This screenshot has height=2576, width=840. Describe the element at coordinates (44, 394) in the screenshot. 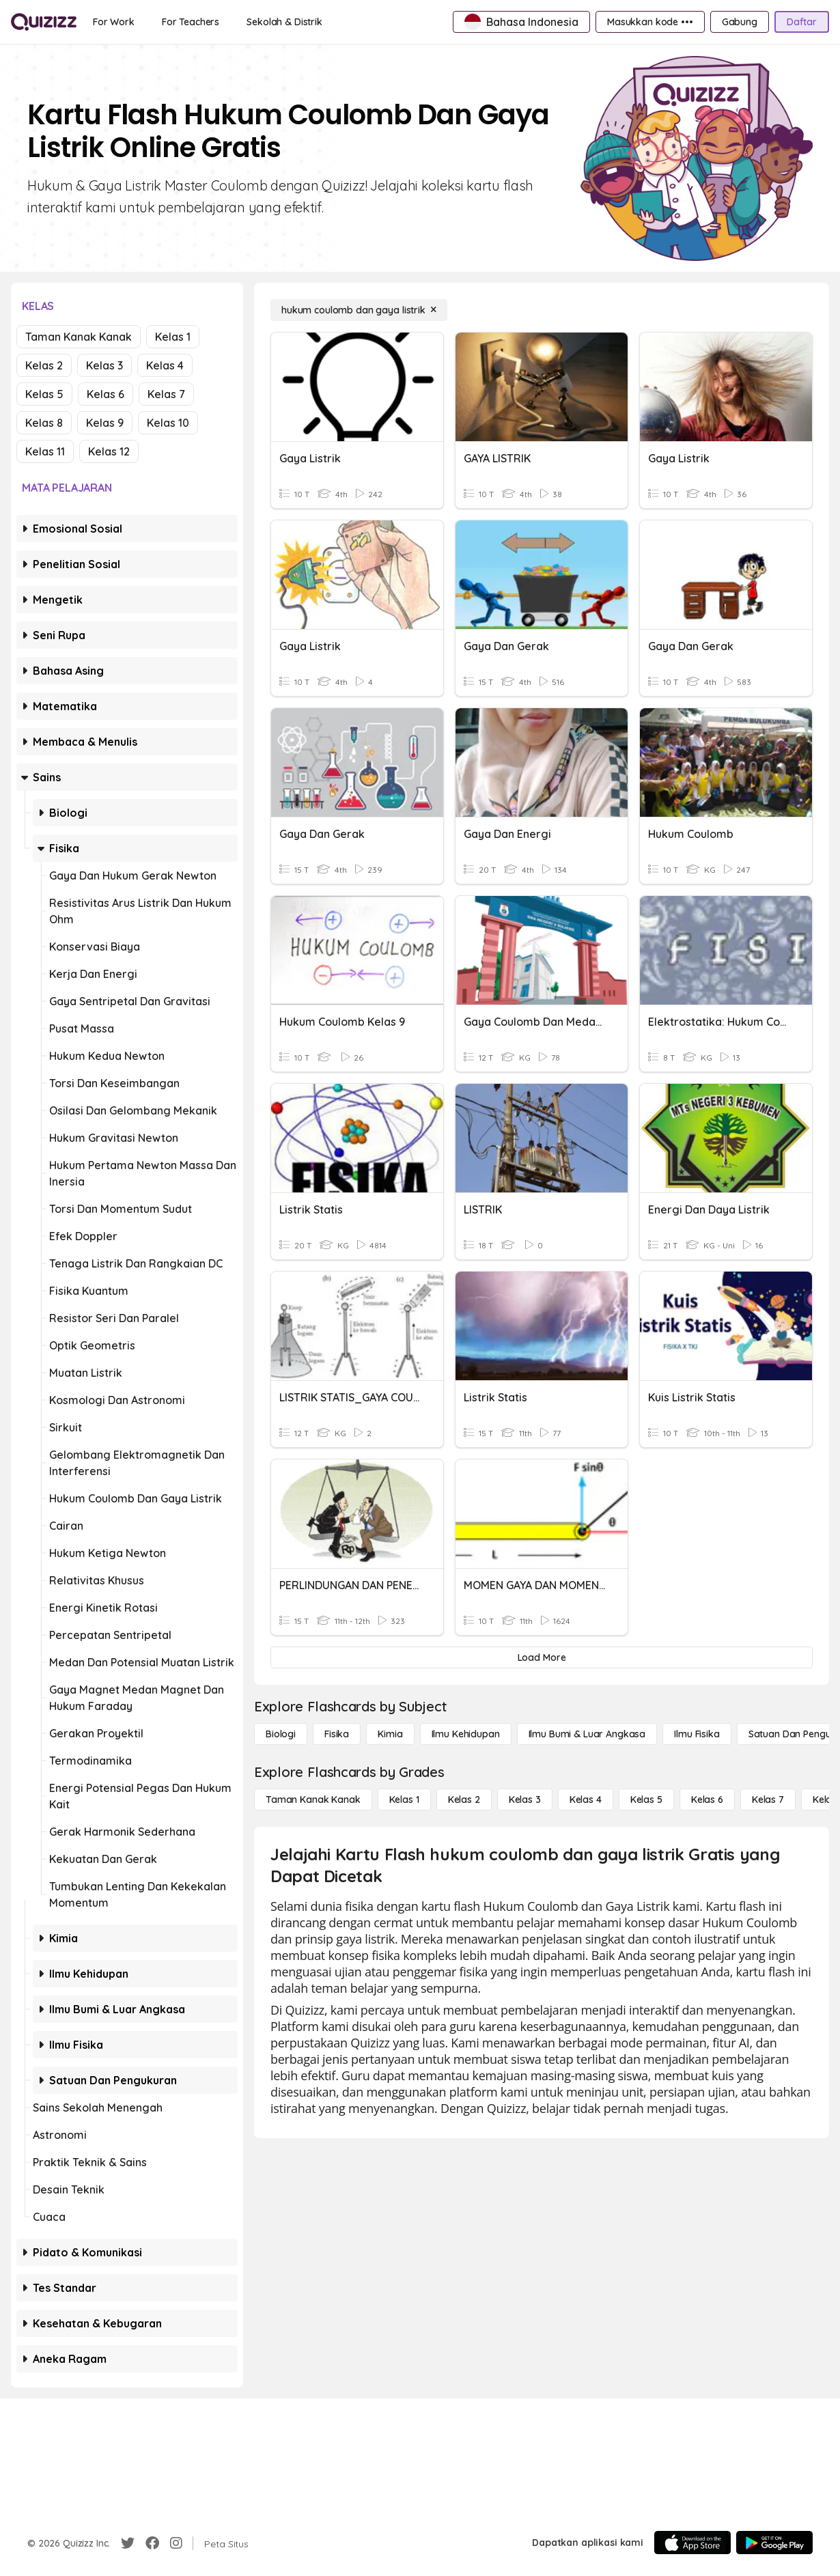

I see `Kelas 5` at that location.